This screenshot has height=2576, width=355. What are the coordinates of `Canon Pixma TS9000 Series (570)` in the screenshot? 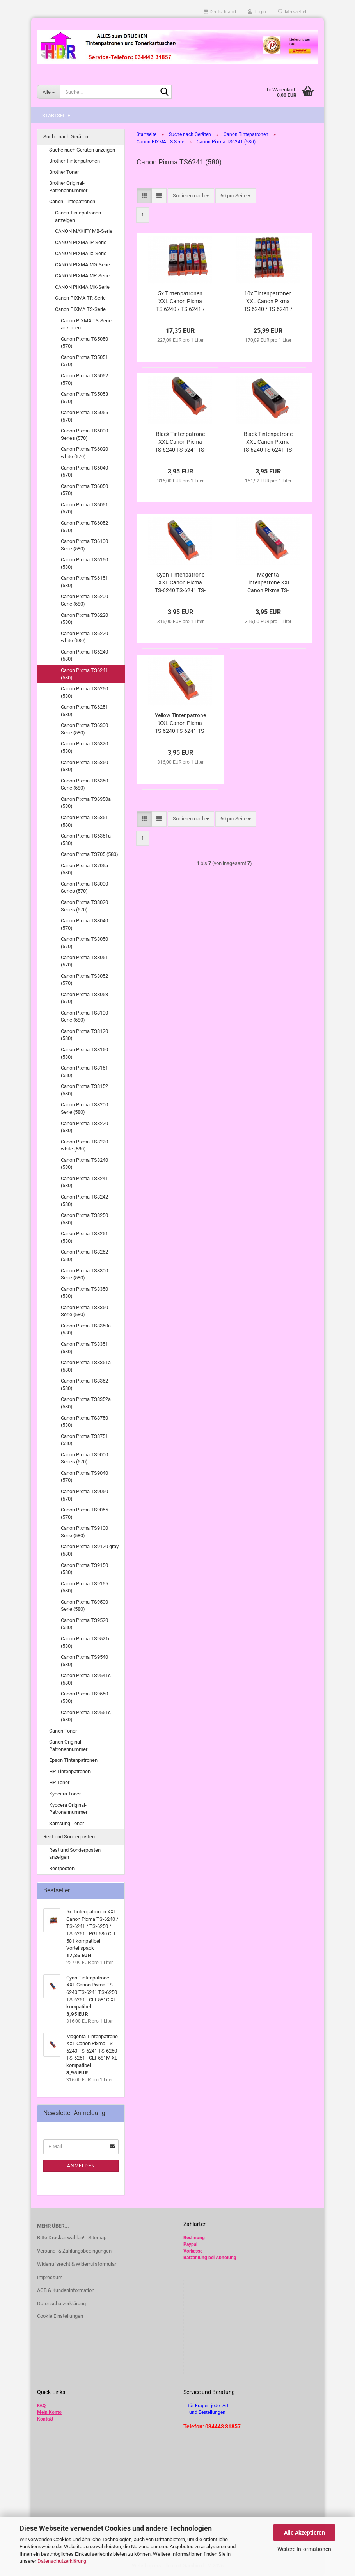 It's located at (84, 1458).